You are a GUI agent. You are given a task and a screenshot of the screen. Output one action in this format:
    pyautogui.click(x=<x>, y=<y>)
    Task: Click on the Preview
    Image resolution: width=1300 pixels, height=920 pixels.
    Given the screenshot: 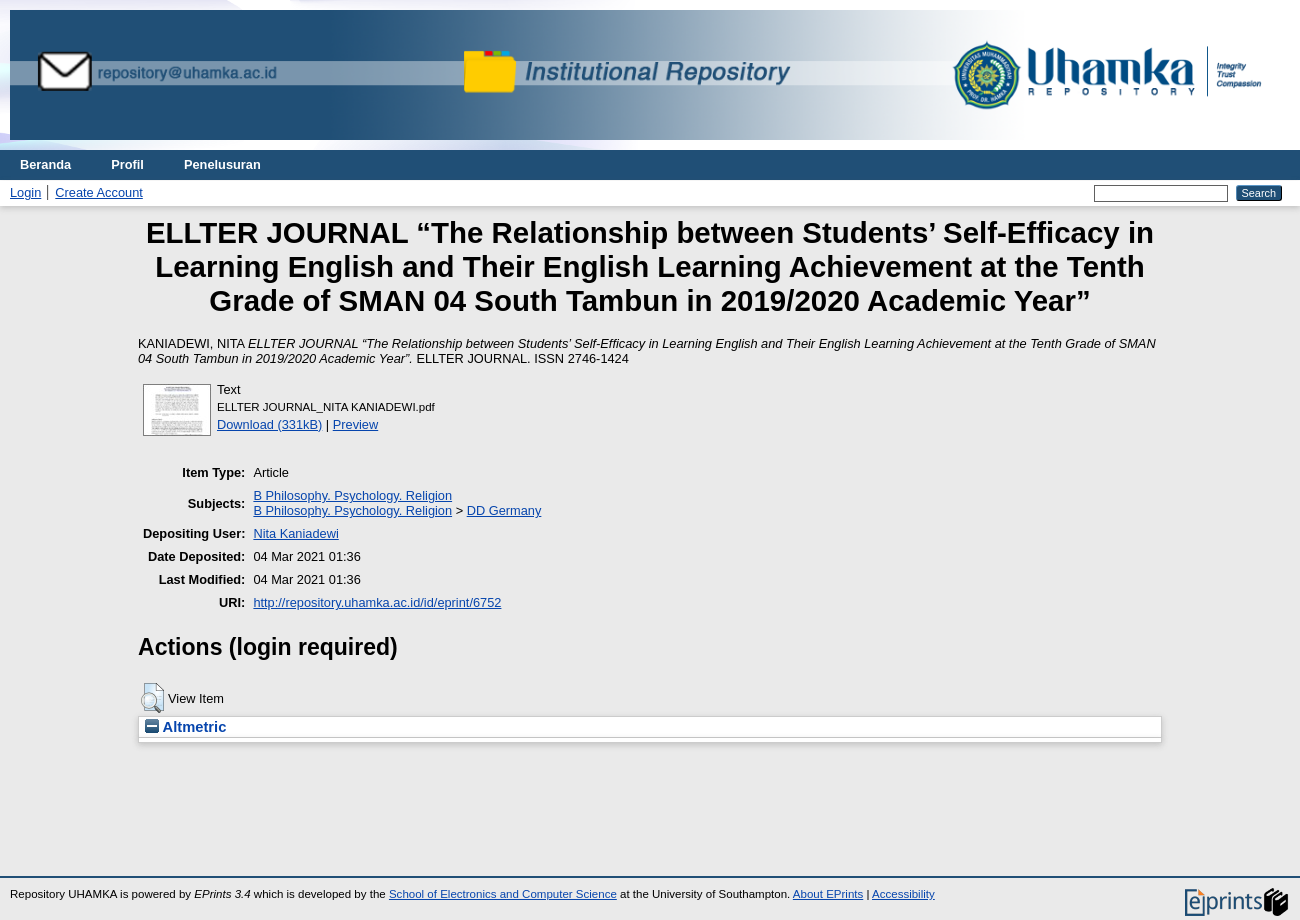 What is the action you would take?
    pyautogui.click(x=356, y=424)
    